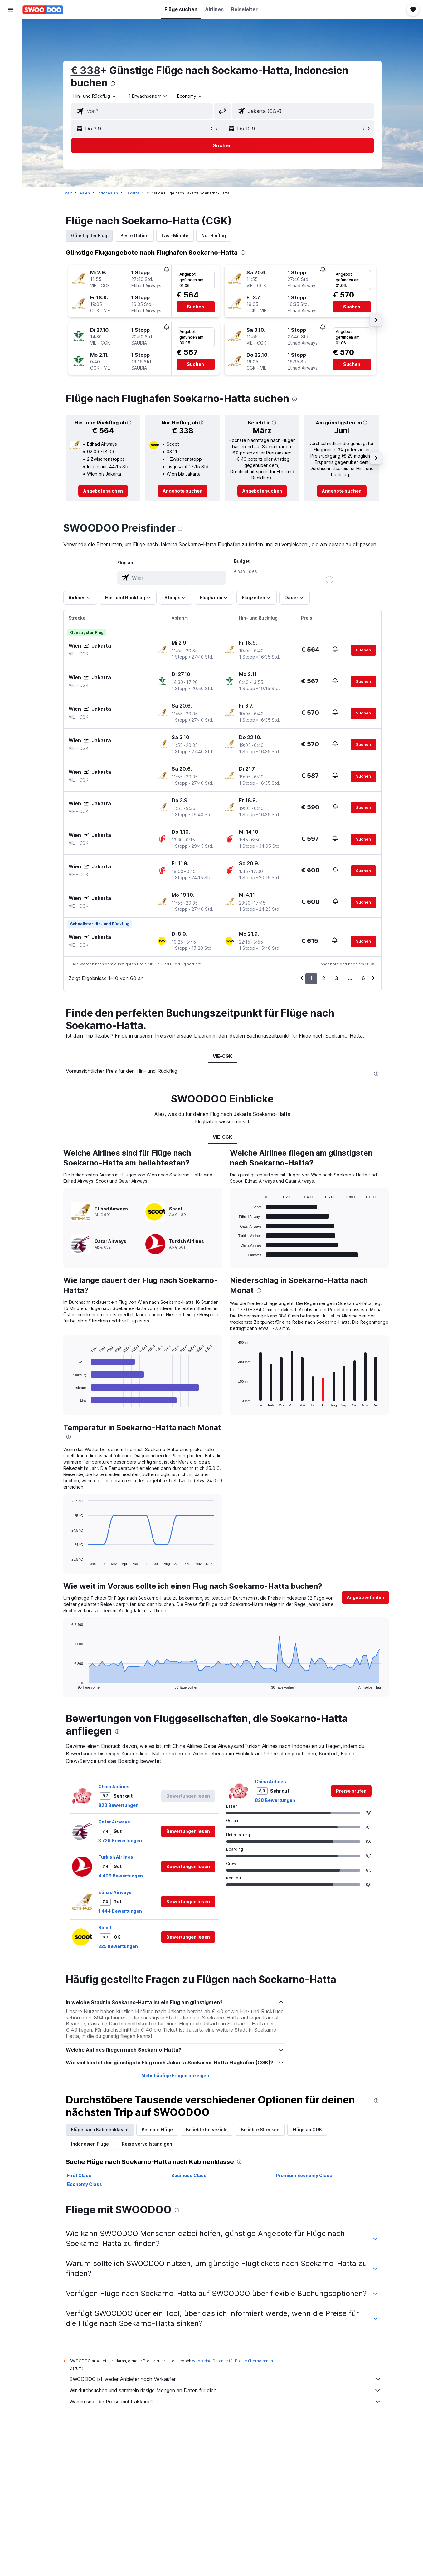 The image size is (423, 2576). What do you see at coordinates (323, 978) in the screenshot?
I see `2 [button]` at bounding box center [323, 978].